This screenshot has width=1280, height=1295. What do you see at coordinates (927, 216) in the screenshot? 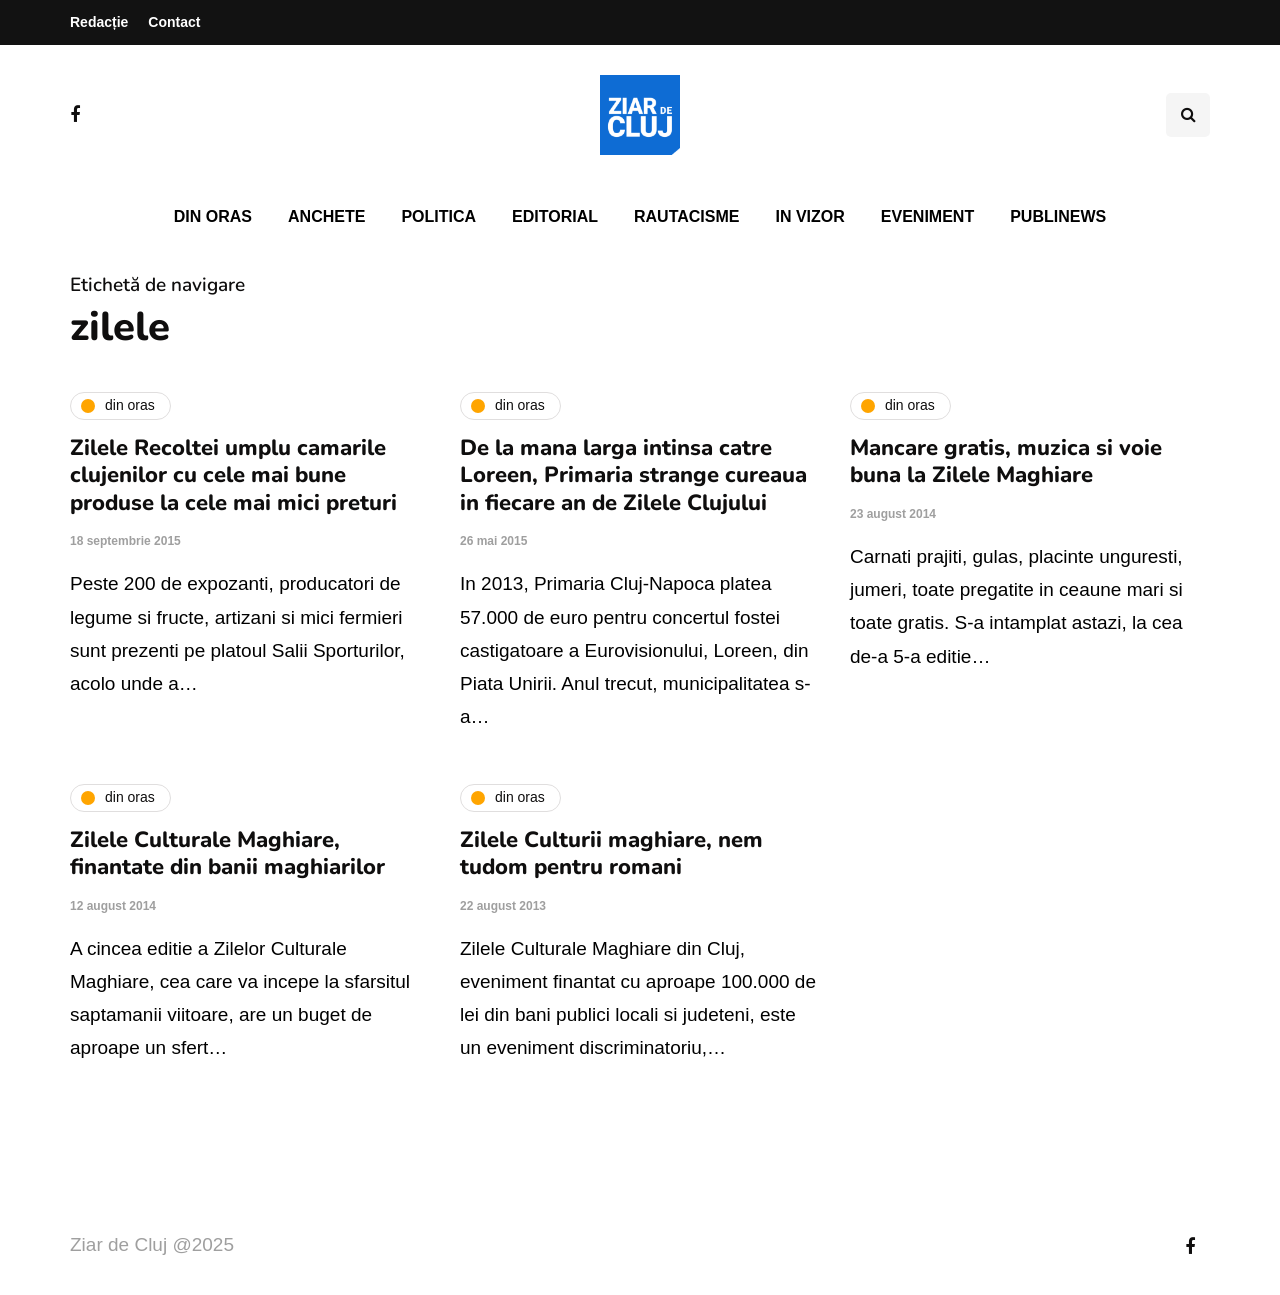
I see `Eveniment` at bounding box center [927, 216].